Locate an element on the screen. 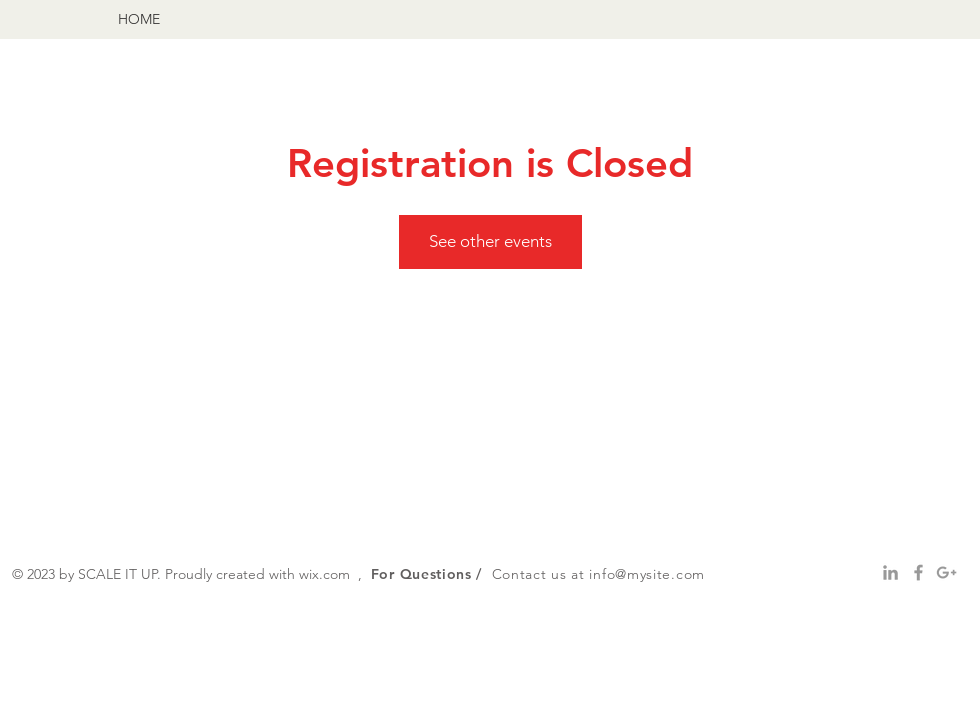  [Grey Google+ Icon] is located at coordinates (946, 572).